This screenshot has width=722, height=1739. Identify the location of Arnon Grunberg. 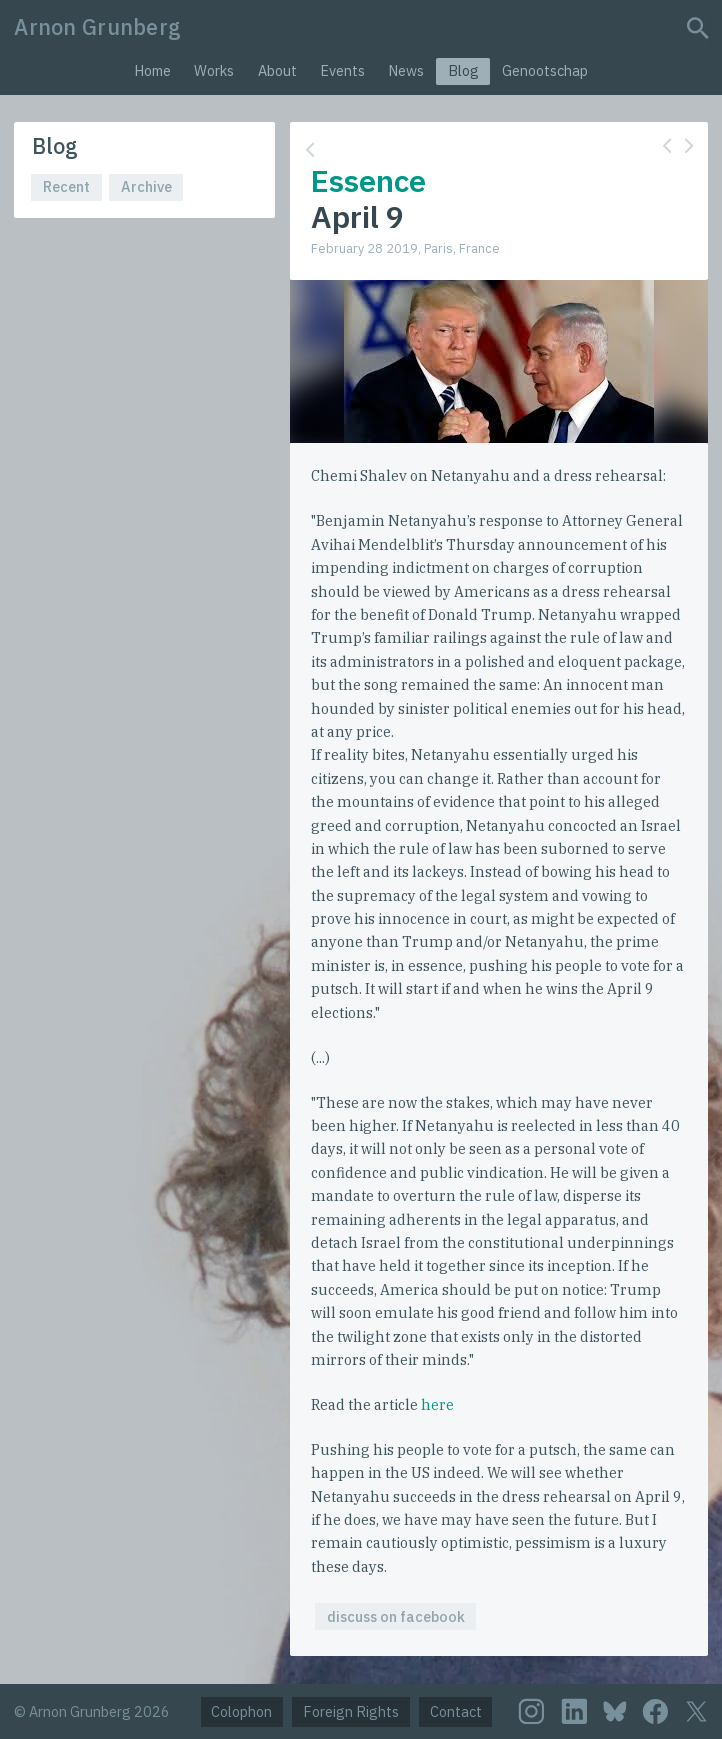
(97, 27).